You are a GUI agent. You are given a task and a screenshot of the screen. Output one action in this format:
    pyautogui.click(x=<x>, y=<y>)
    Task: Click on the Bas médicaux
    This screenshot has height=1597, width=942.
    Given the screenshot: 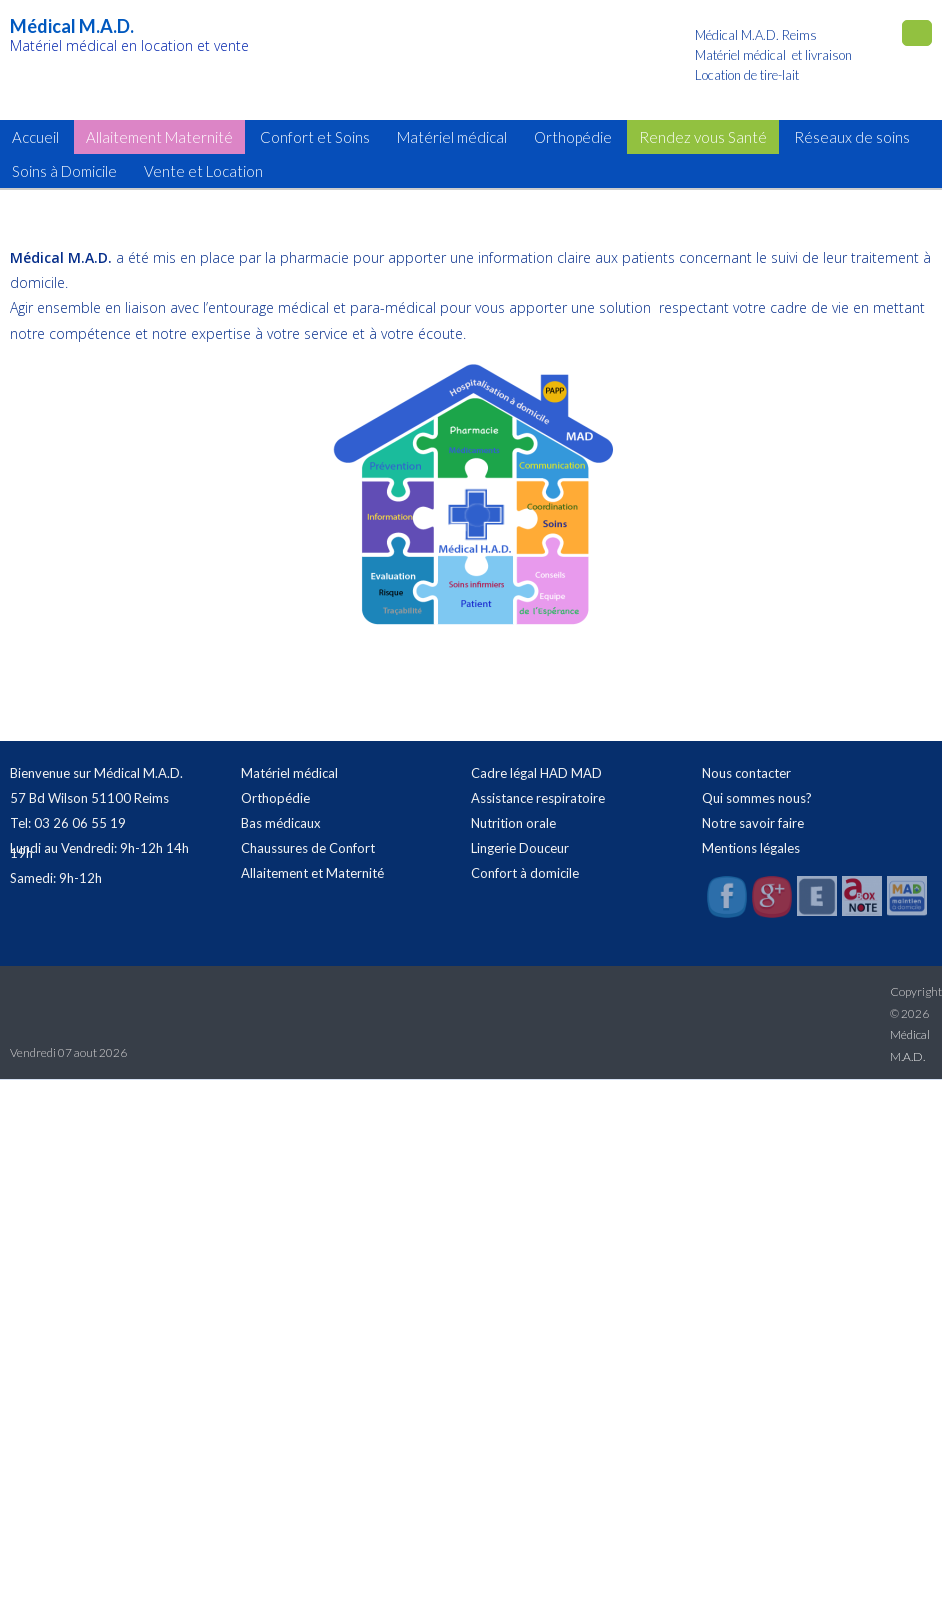 What is the action you would take?
    pyautogui.click(x=281, y=823)
    